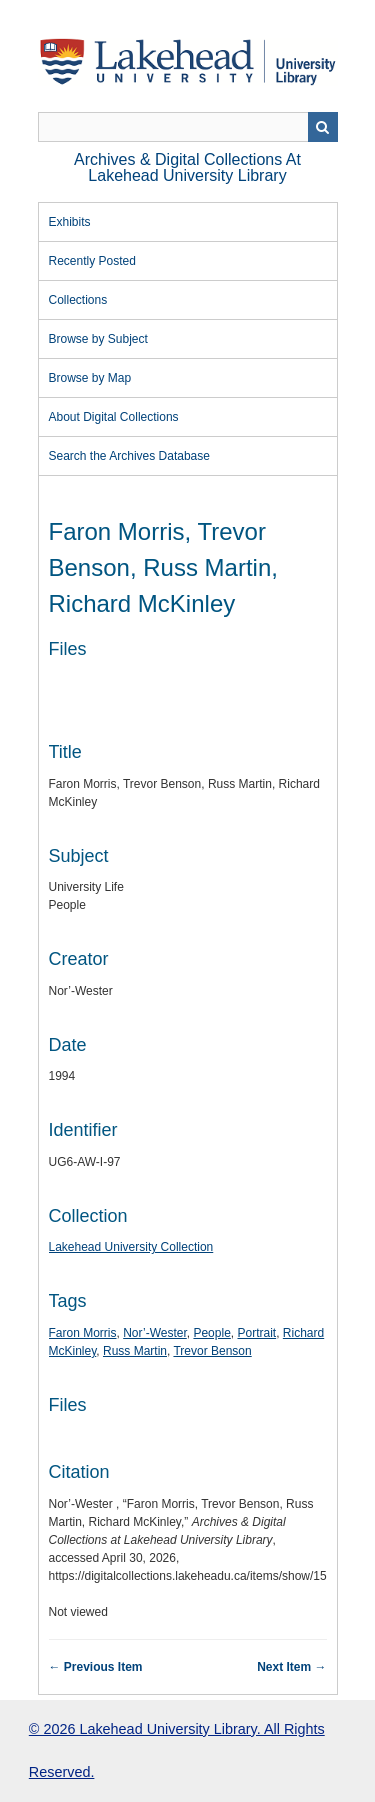  What do you see at coordinates (131, 1247) in the screenshot?
I see `Lakehead University Collection` at bounding box center [131, 1247].